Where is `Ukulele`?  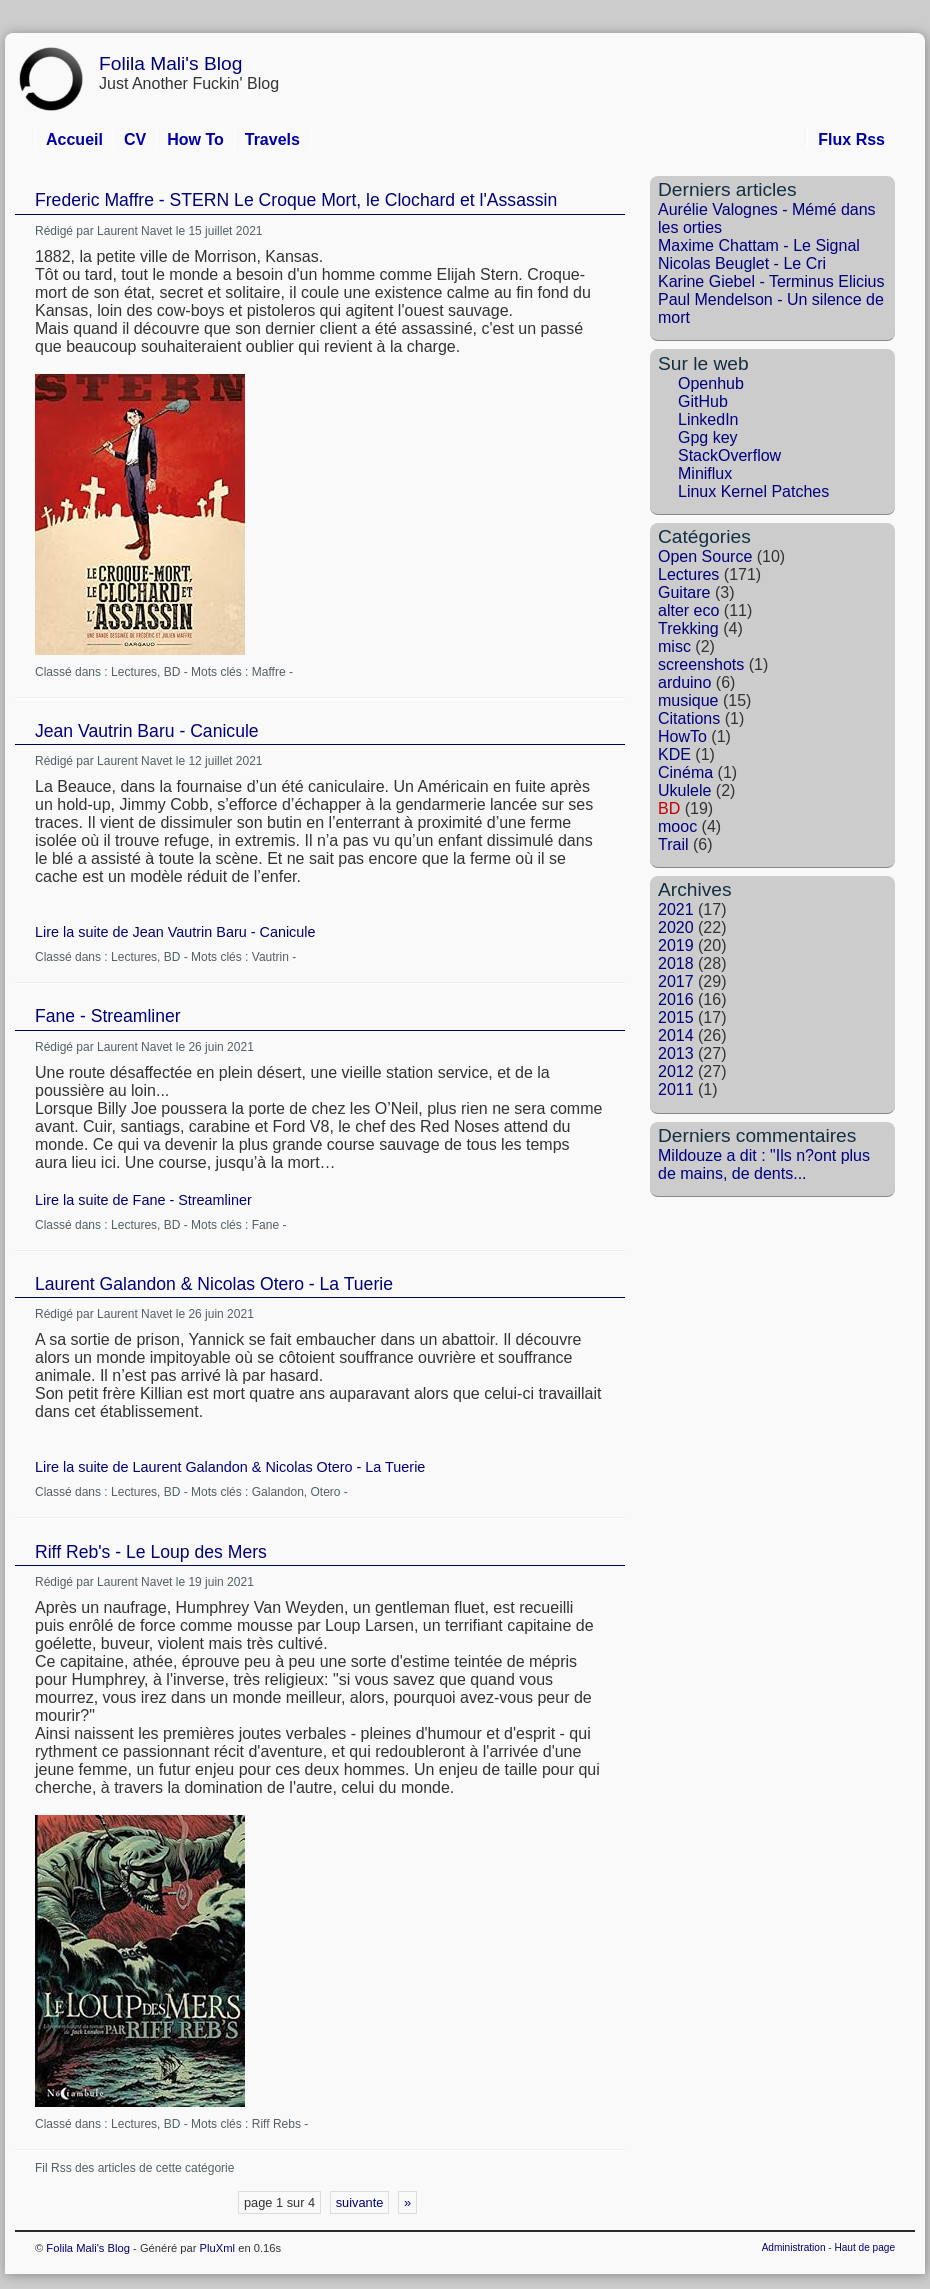 Ukulele is located at coordinates (684, 790).